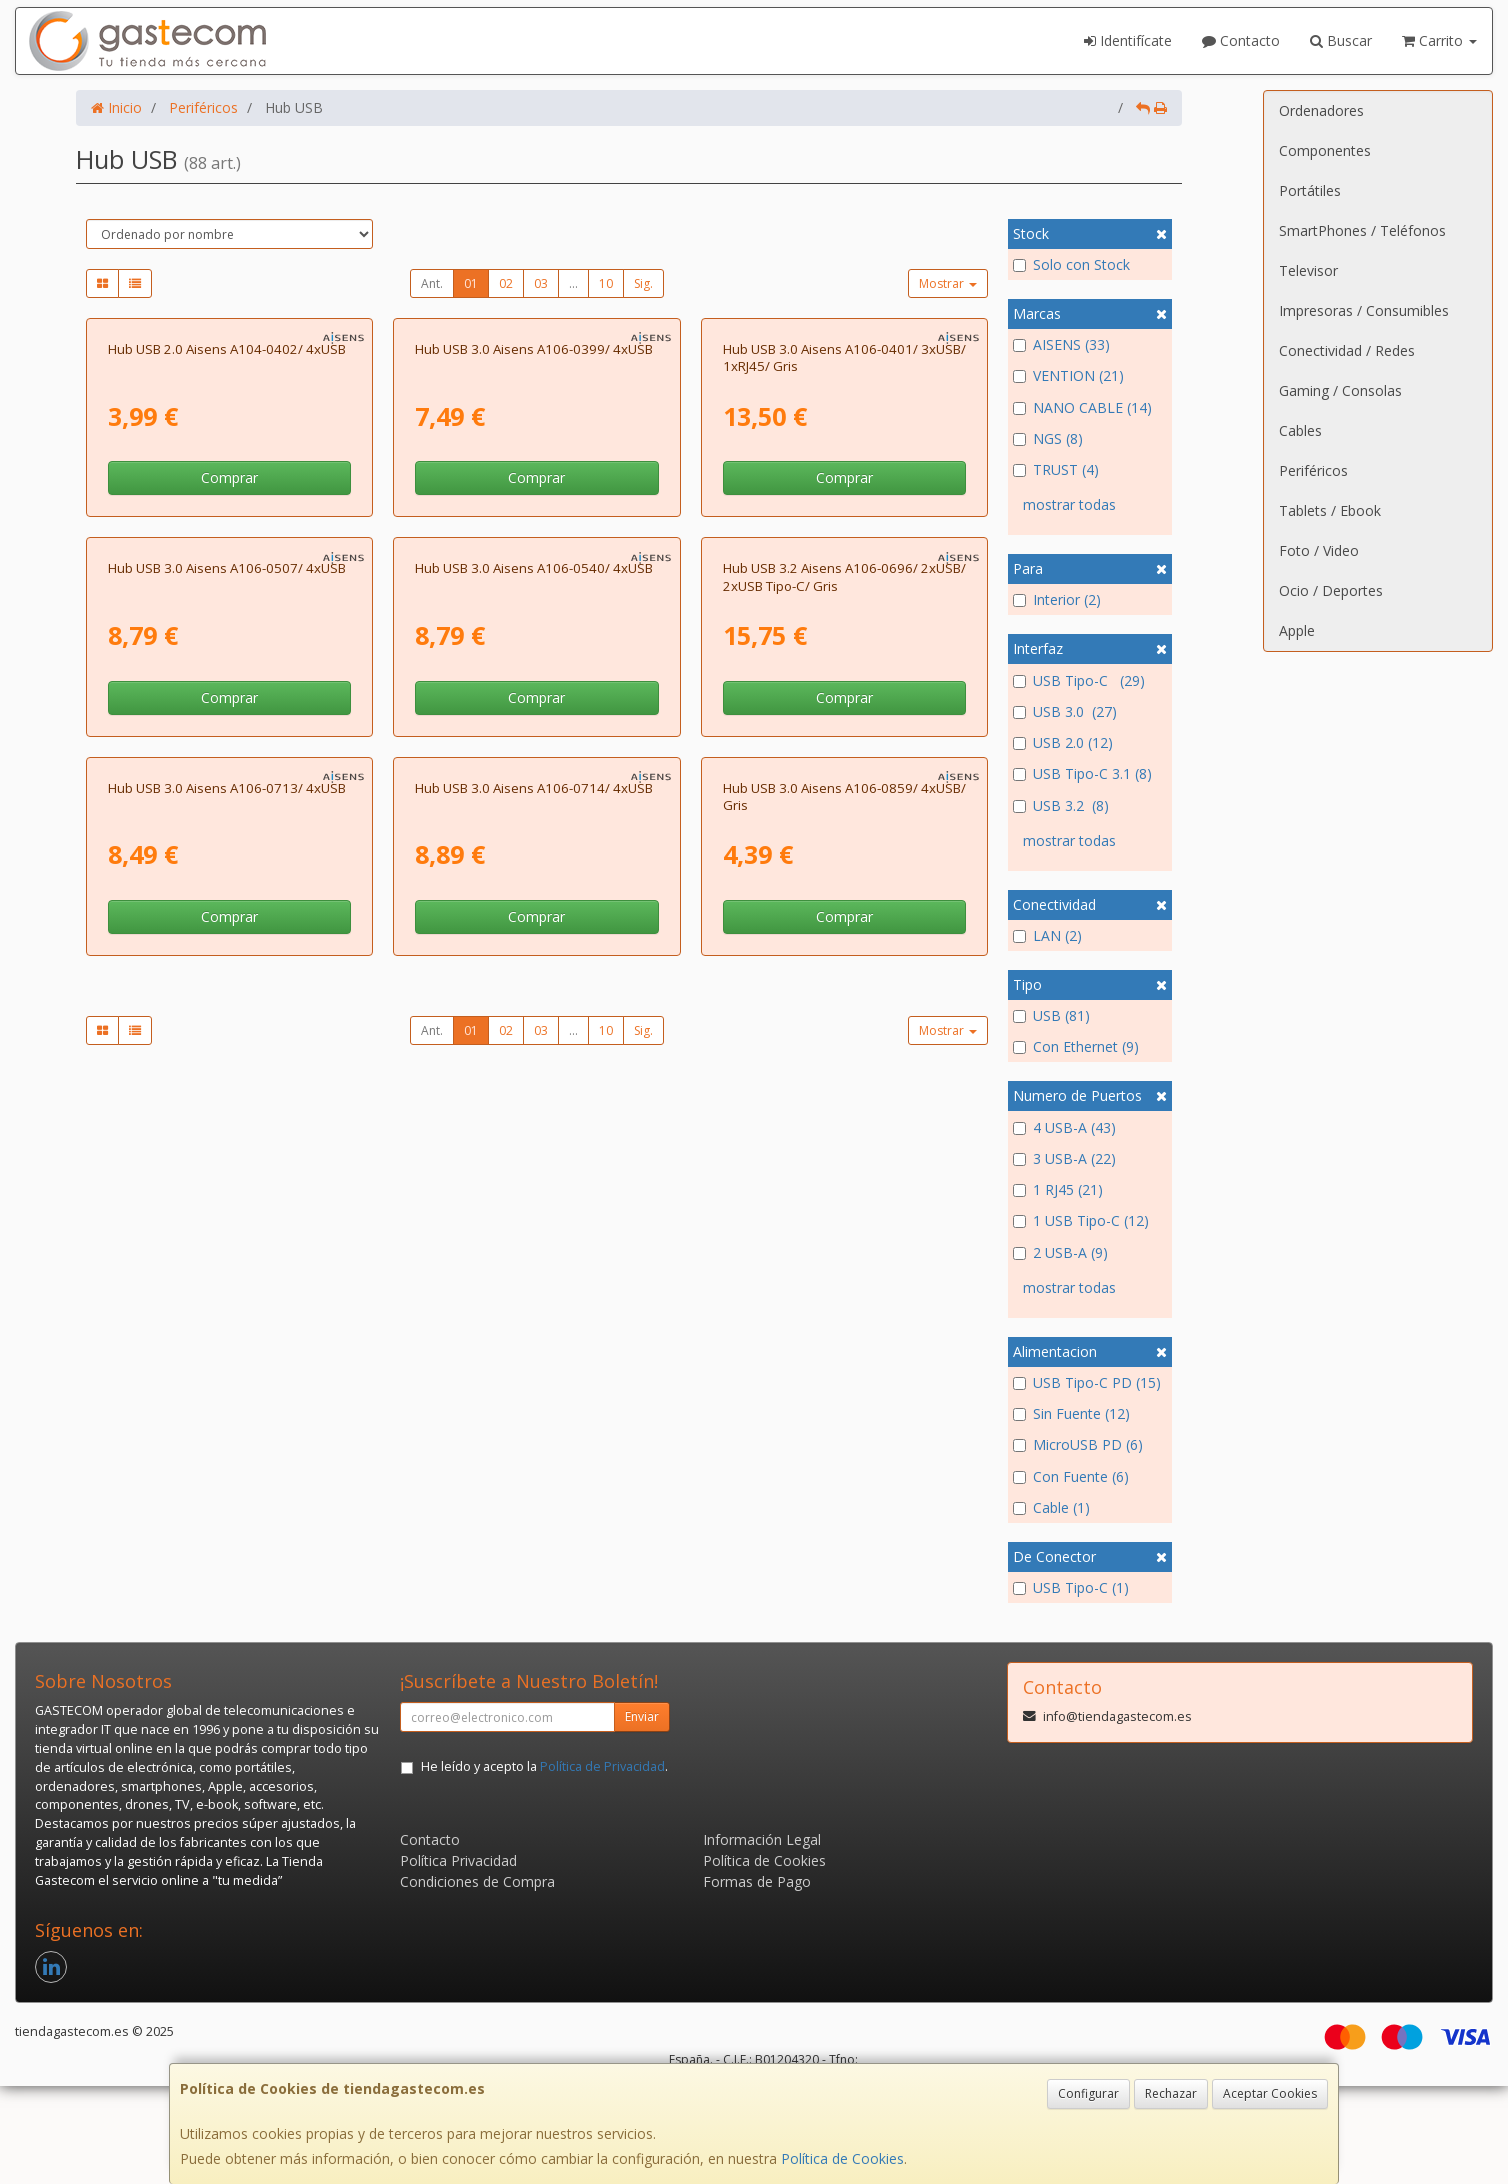 The image size is (1508, 2184). What do you see at coordinates (1087, 1382) in the screenshot?
I see `USB Tipo-C PD (15)` at bounding box center [1087, 1382].